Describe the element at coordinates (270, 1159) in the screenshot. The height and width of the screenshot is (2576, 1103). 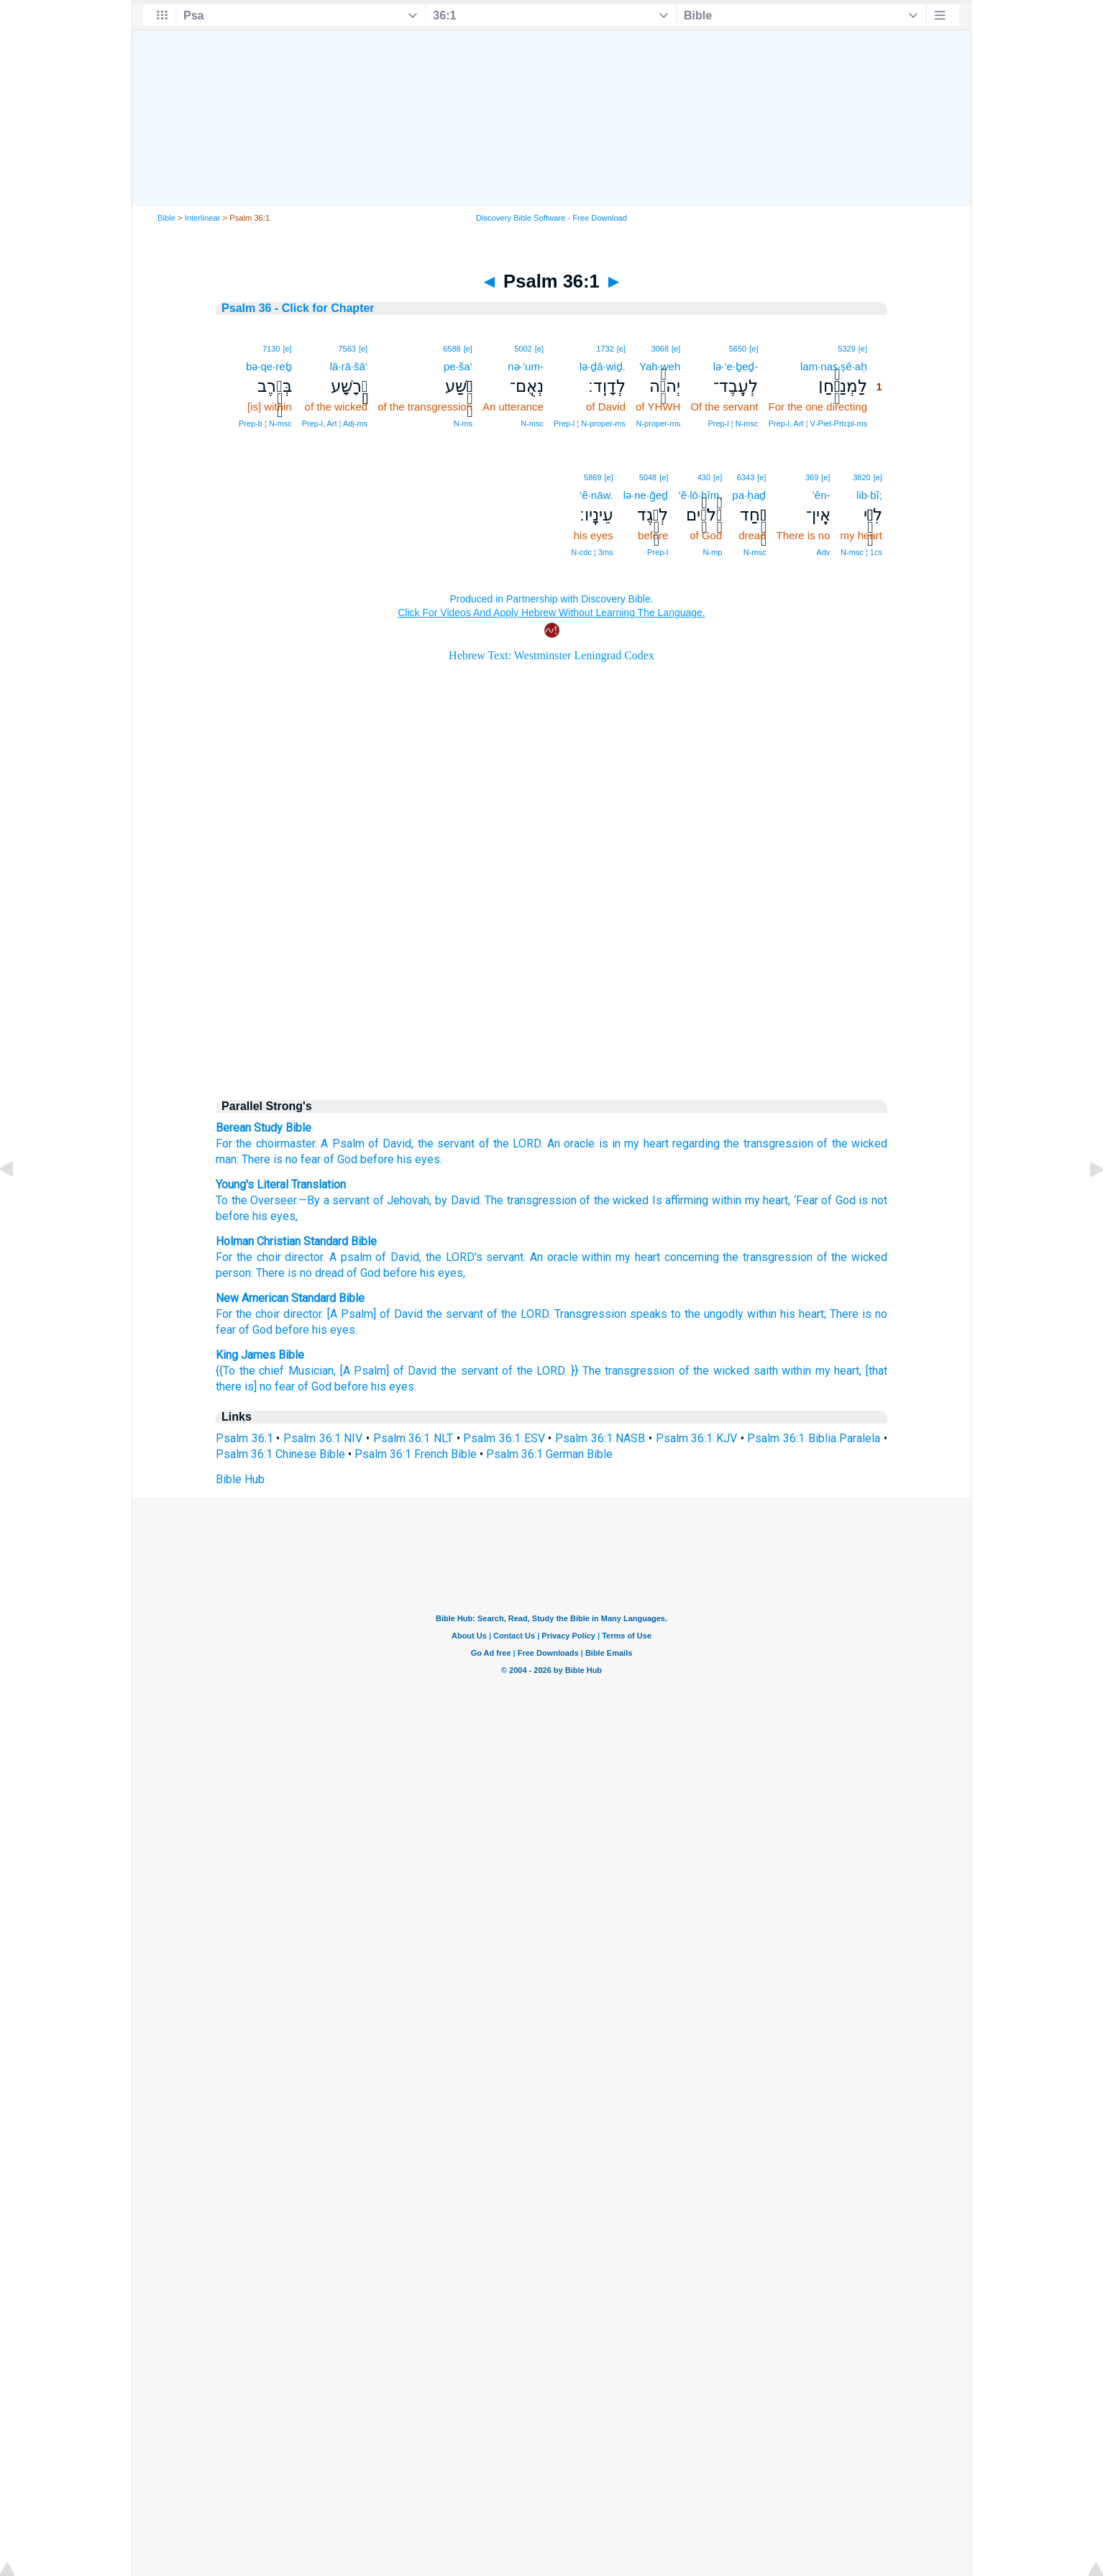
I see `There is no` at that location.